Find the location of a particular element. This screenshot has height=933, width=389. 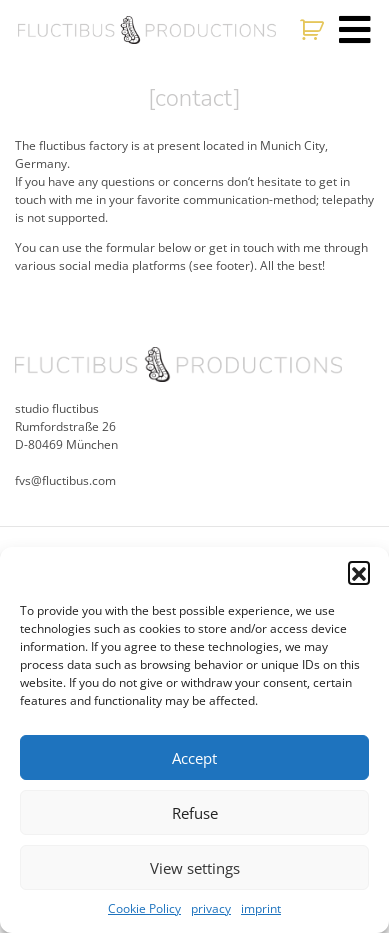

View settings is located at coordinates (195, 868).